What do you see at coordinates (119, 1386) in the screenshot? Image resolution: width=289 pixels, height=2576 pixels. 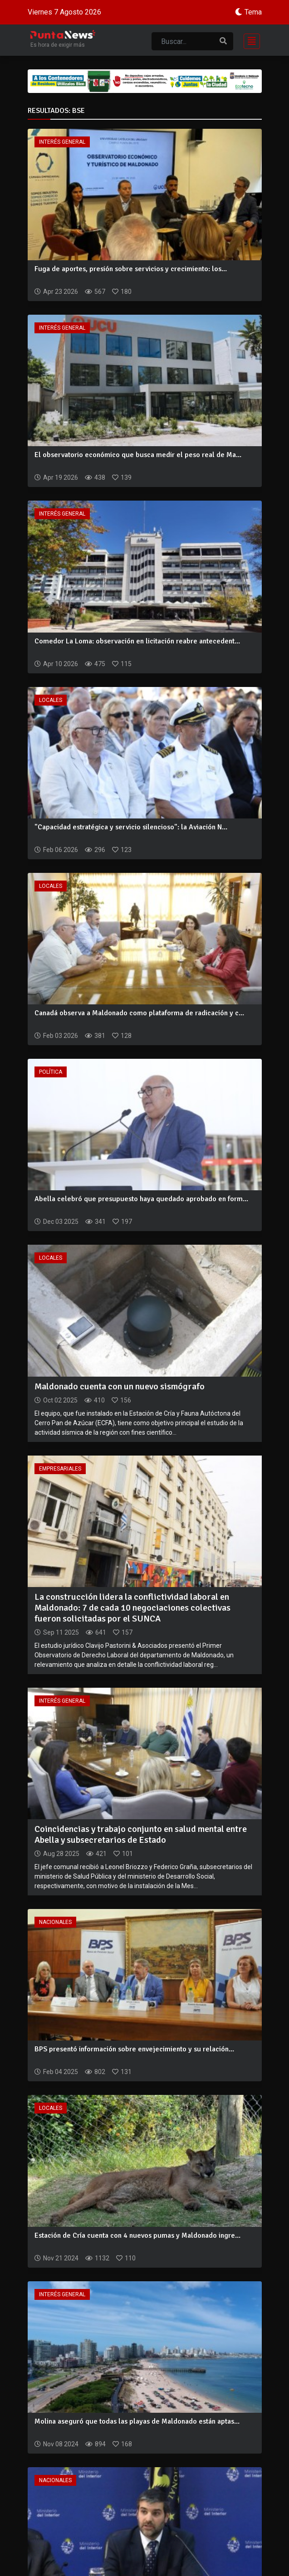 I see `Maldonado cuenta con un nuevo sismógrafo` at bounding box center [119, 1386].